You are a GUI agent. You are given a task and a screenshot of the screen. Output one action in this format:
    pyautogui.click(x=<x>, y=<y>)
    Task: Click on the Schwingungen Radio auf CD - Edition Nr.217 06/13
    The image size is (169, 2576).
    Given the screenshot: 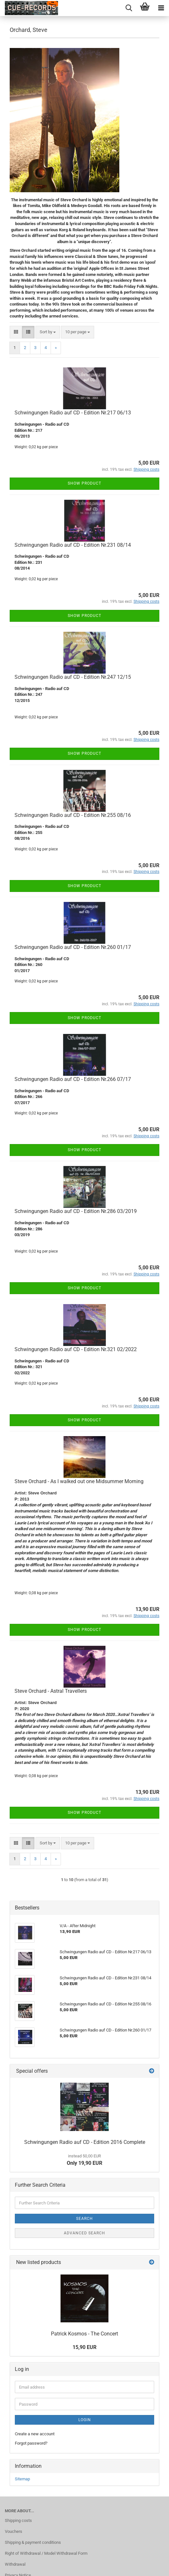 What is the action you would take?
    pyautogui.click(x=73, y=413)
    